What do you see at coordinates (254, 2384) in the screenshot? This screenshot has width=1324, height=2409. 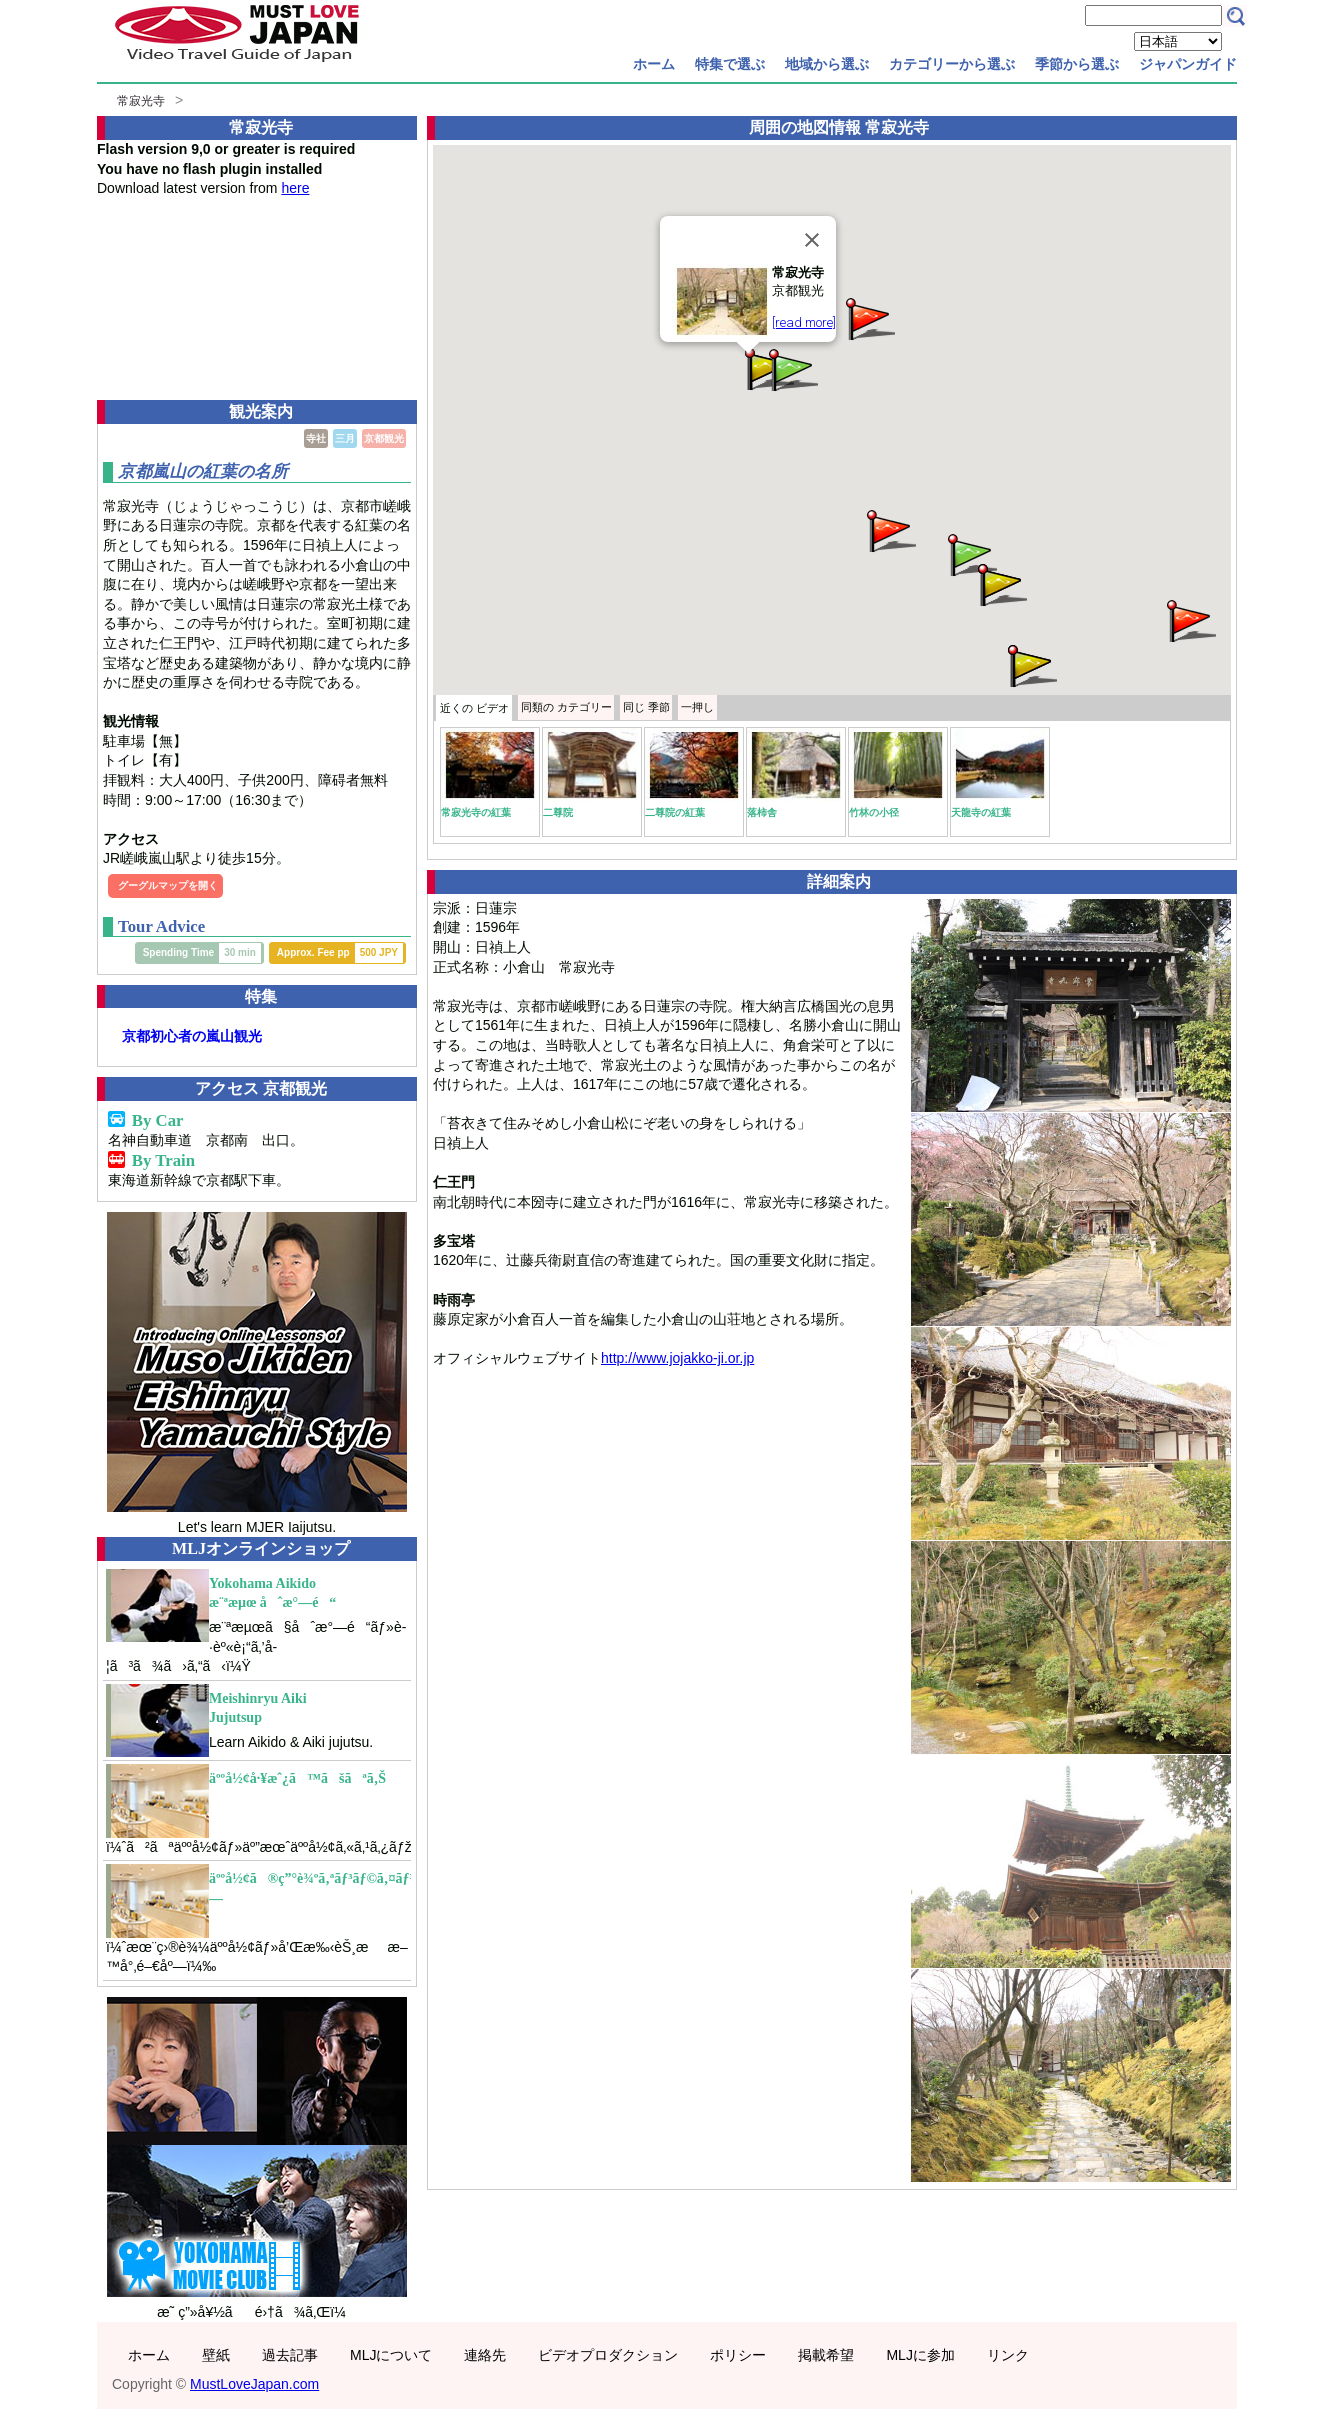 I see `MustLoveJapan.com` at bounding box center [254, 2384].